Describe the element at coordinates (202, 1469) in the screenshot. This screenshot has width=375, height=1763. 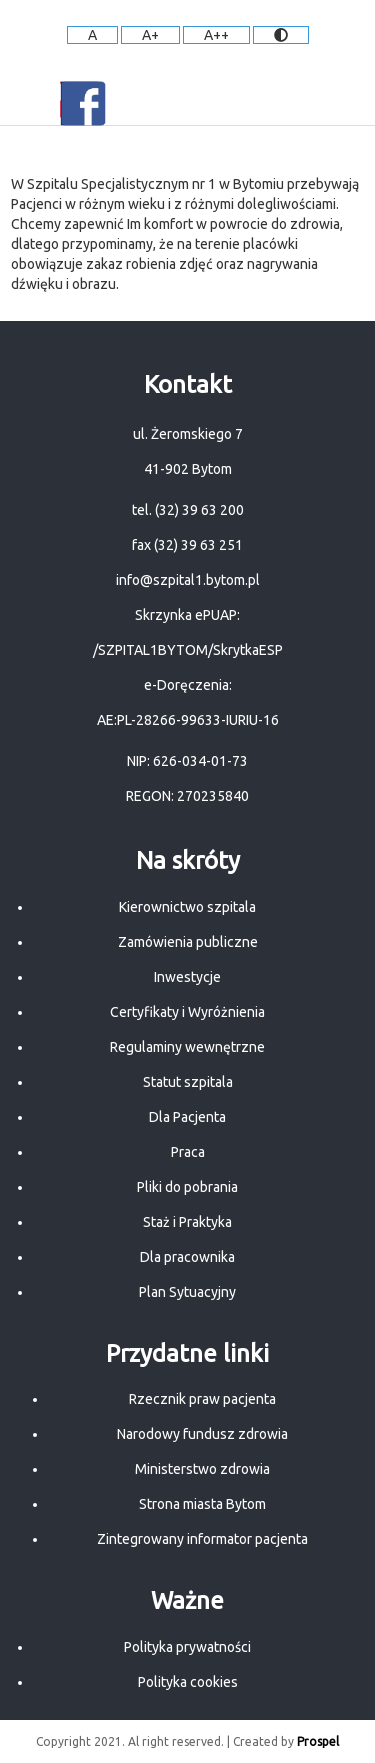
I see `Ministerstwo zdrowia` at that location.